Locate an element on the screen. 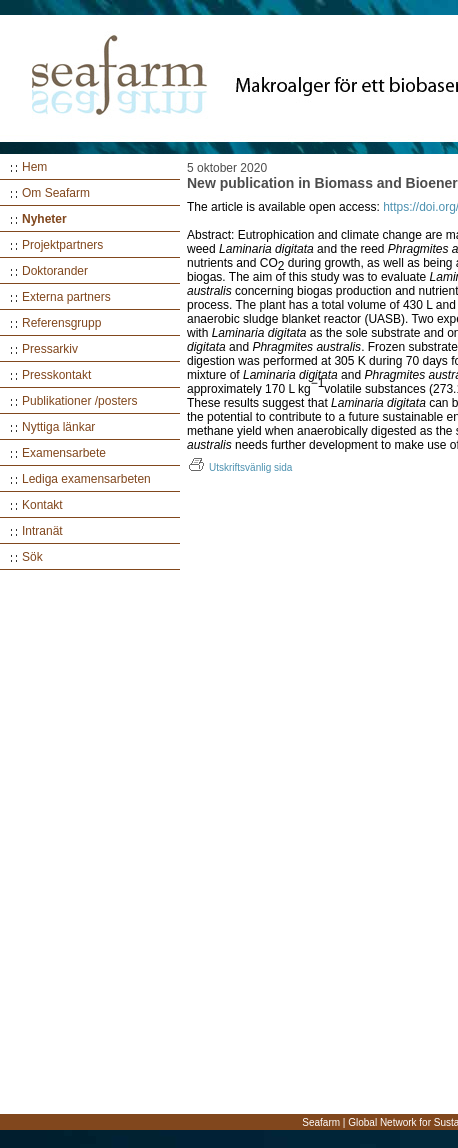  Utskriftsvänlig sida is located at coordinates (239, 467).